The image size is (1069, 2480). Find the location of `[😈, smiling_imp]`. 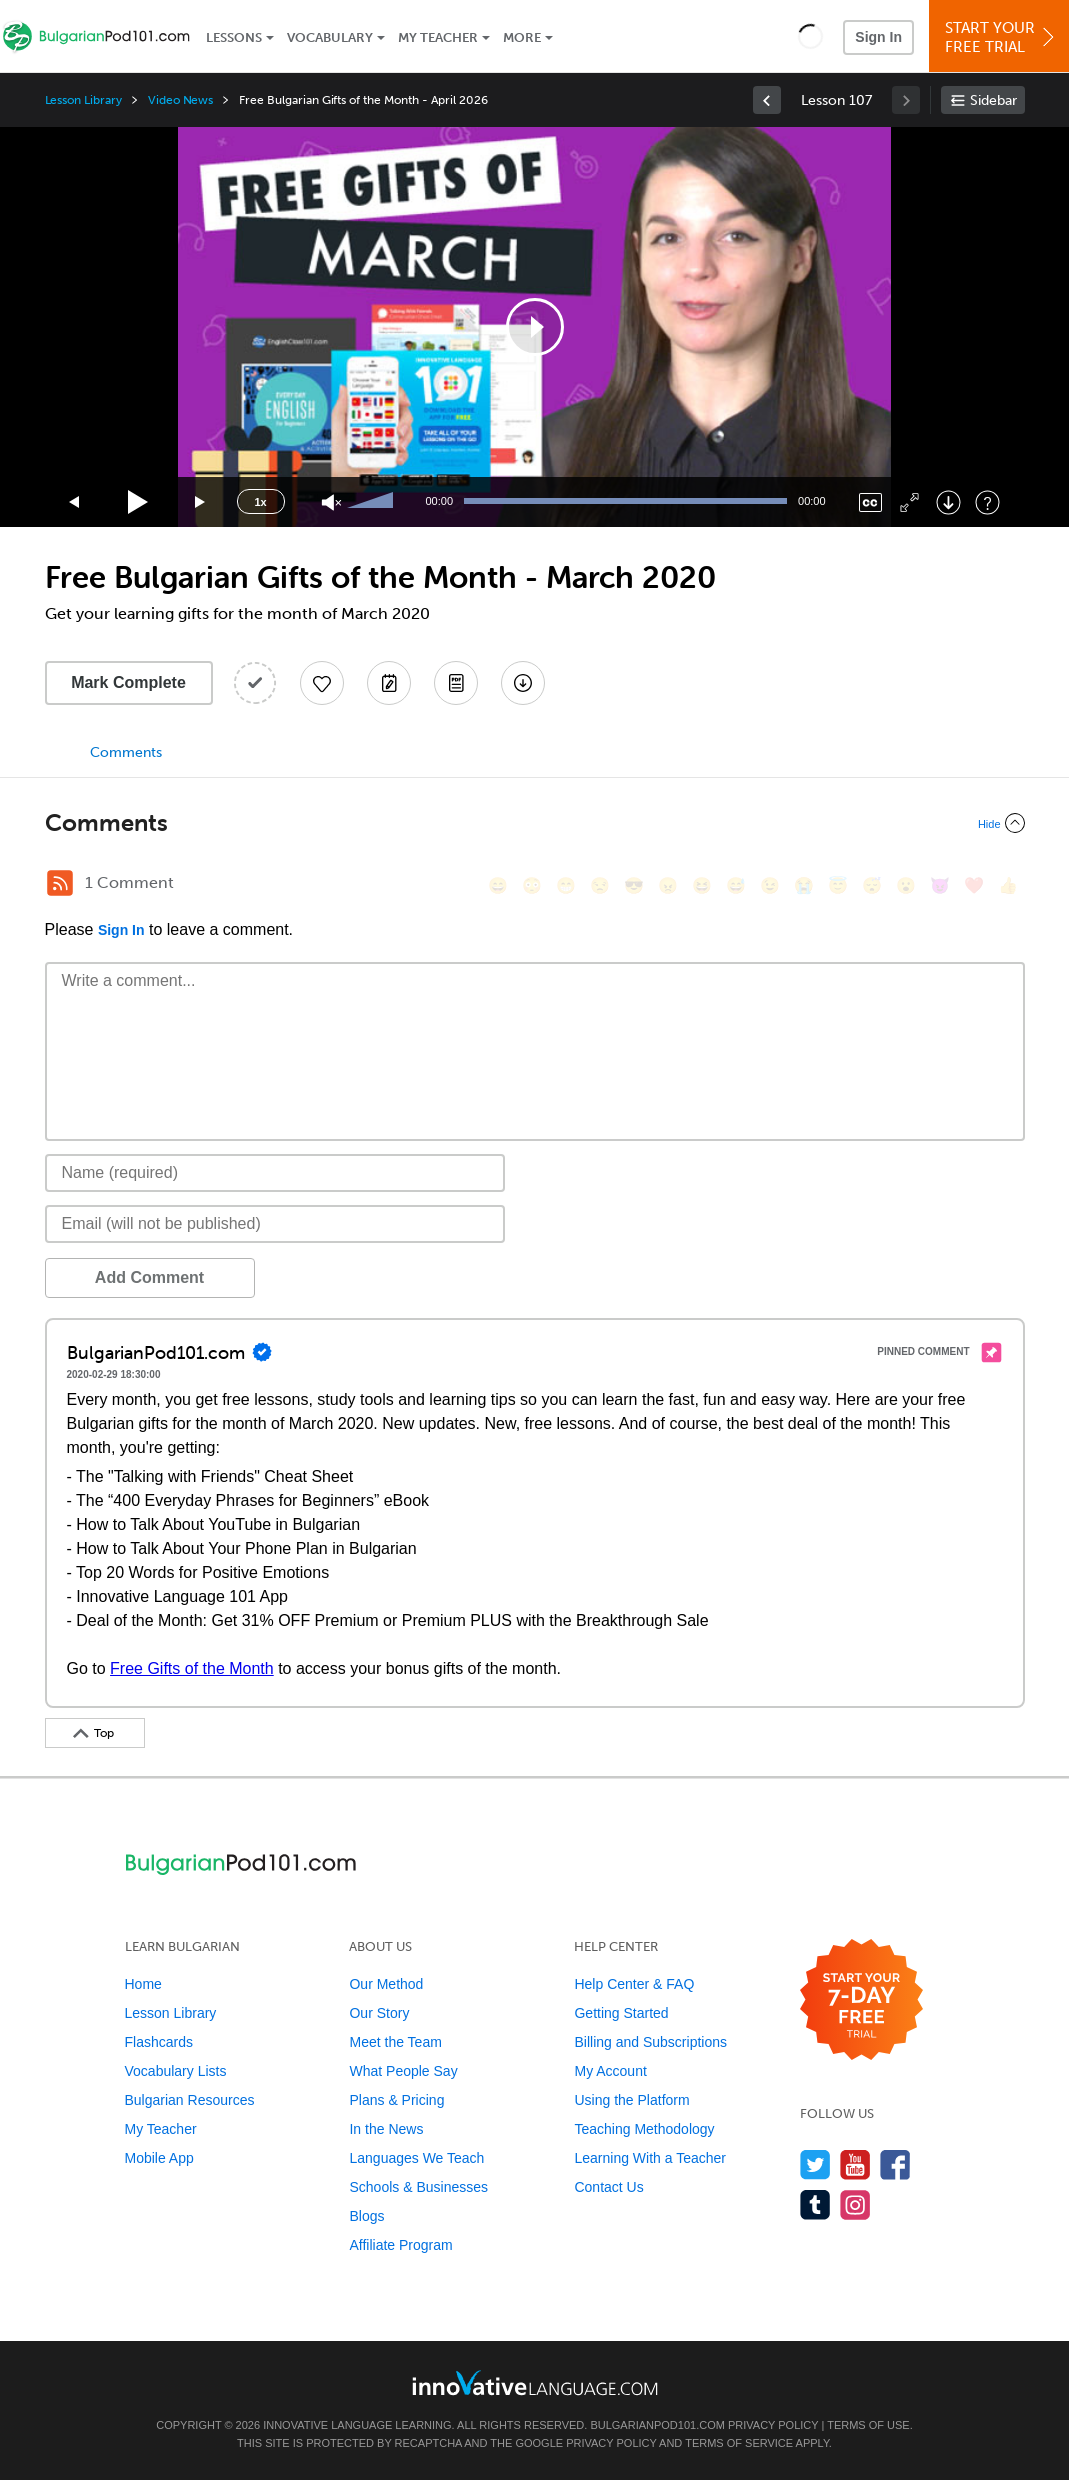

[😈, smiling_imp] is located at coordinates (940, 885).